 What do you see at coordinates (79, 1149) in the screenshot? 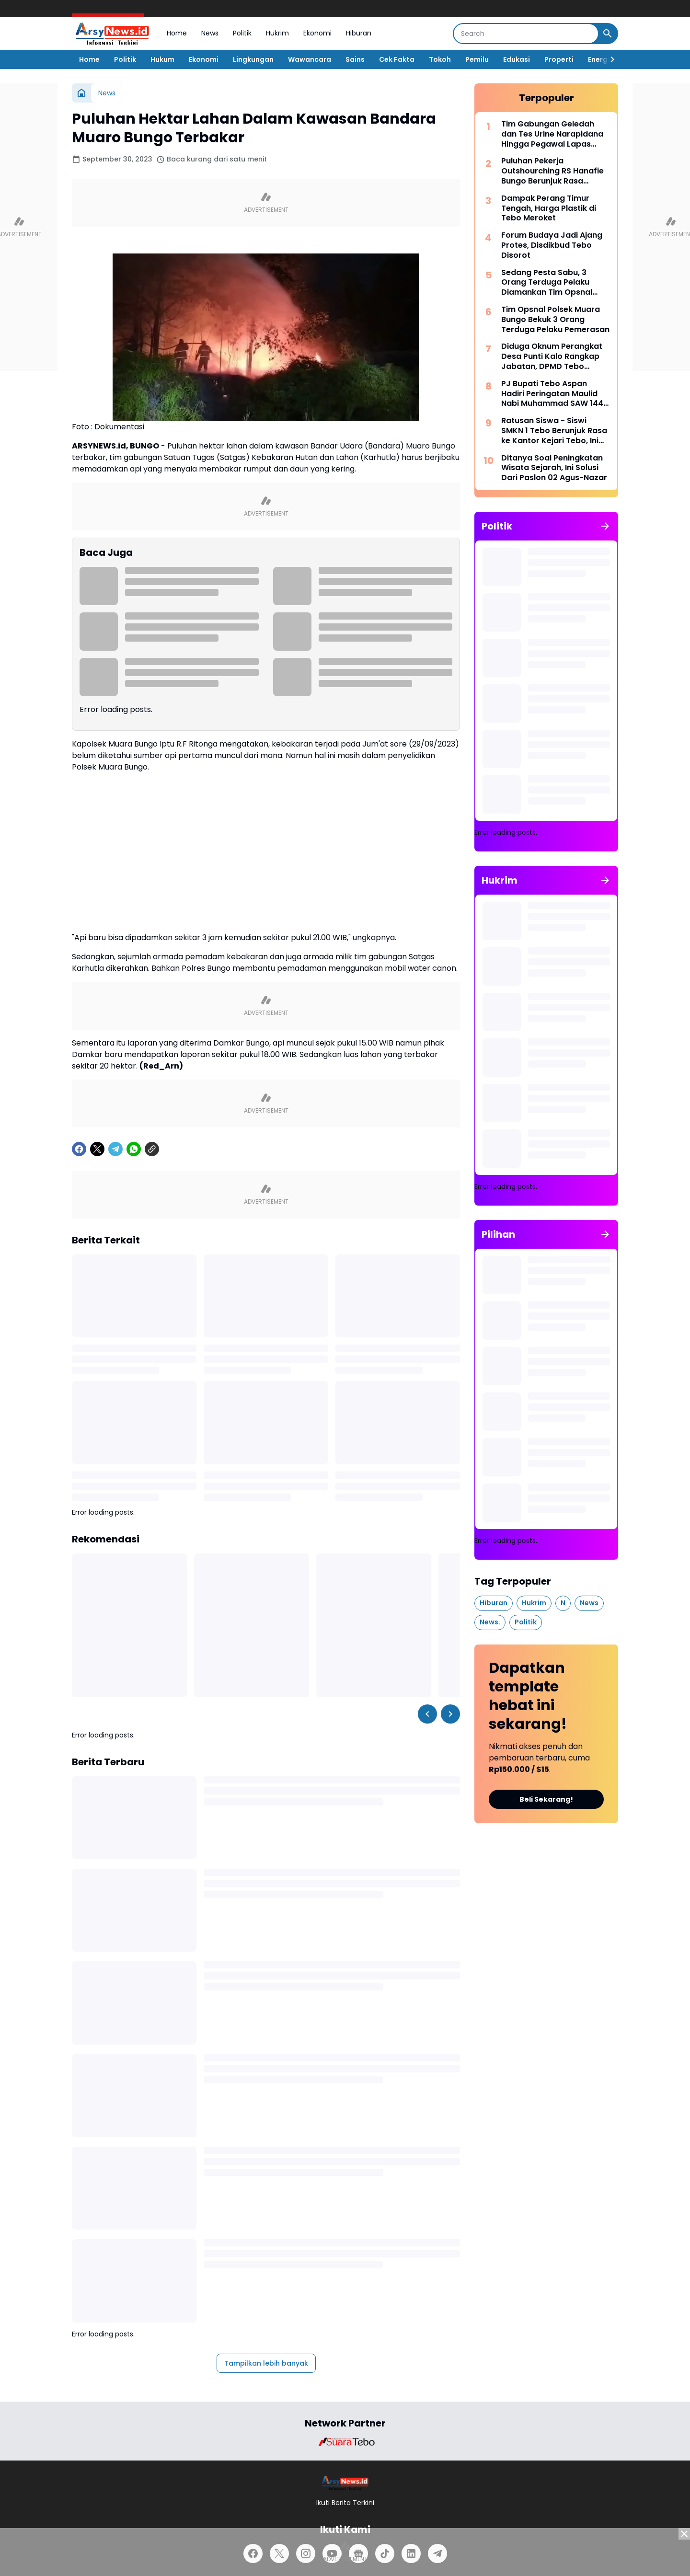
I see `[Facebook]` at bounding box center [79, 1149].